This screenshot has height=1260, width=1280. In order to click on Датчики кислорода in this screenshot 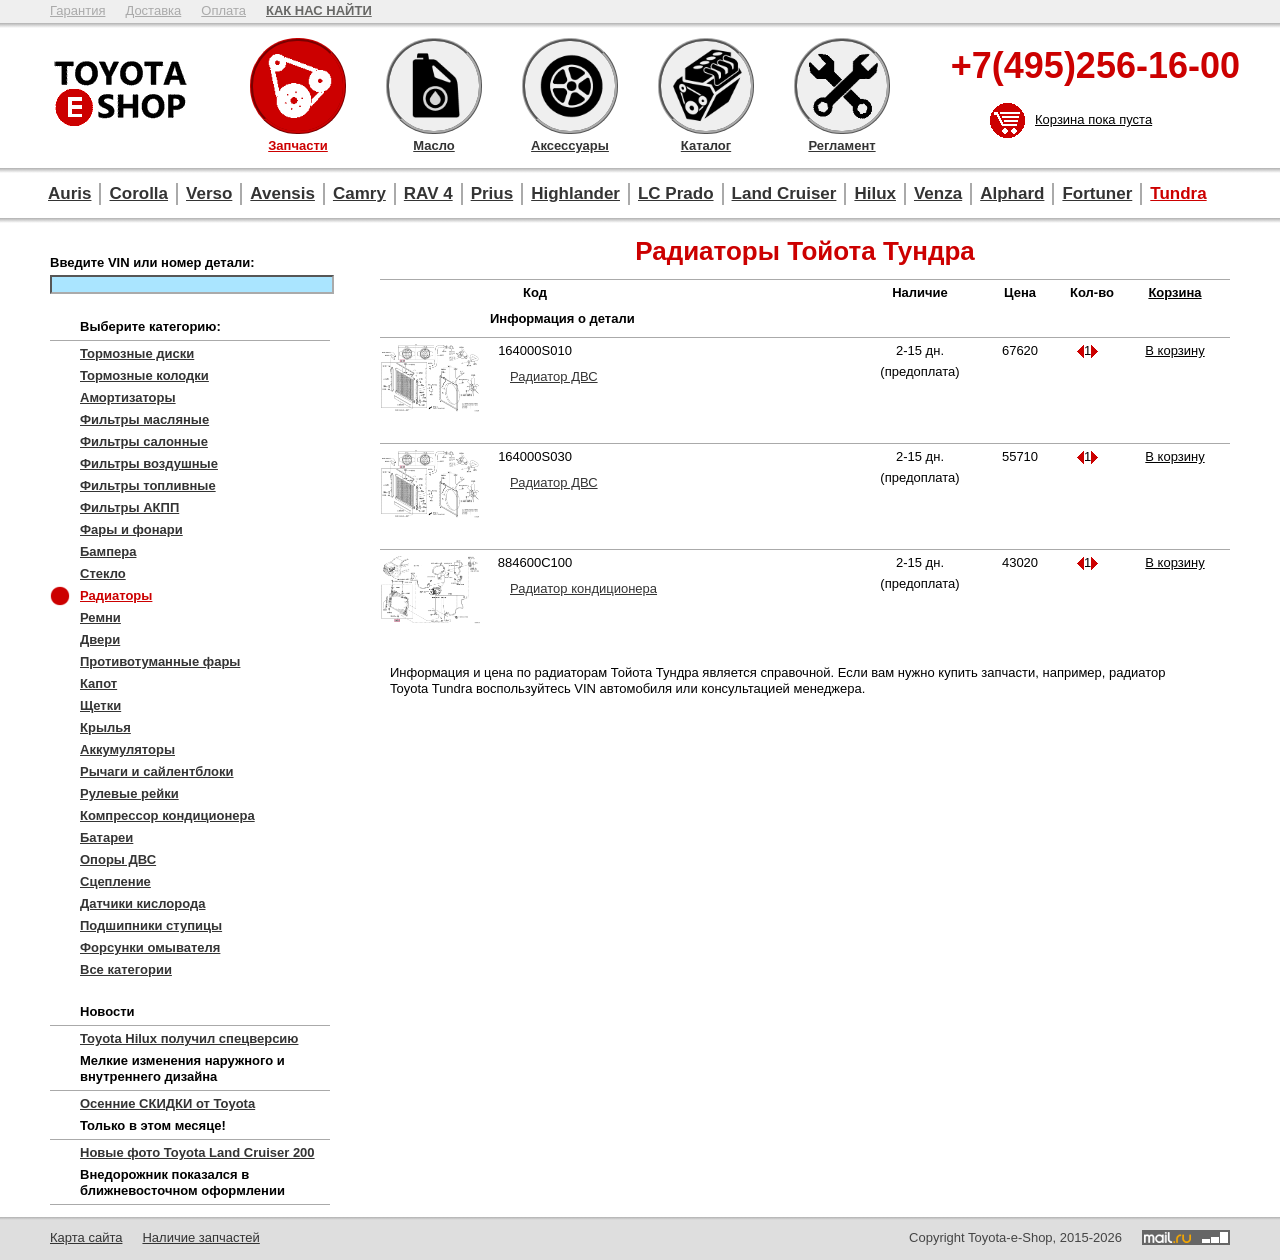, I will do `click(142, 903)`.